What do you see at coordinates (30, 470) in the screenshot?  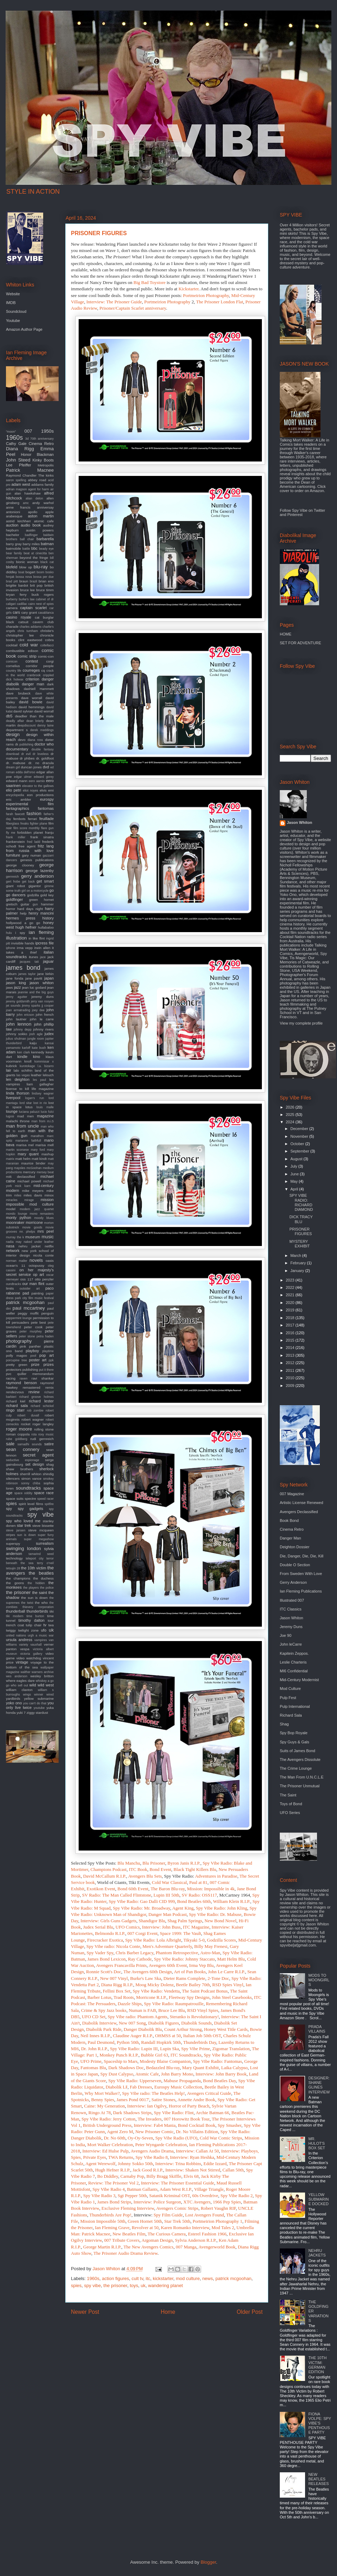 I see `Patrick Macnee` at bounding box center [30, 470].